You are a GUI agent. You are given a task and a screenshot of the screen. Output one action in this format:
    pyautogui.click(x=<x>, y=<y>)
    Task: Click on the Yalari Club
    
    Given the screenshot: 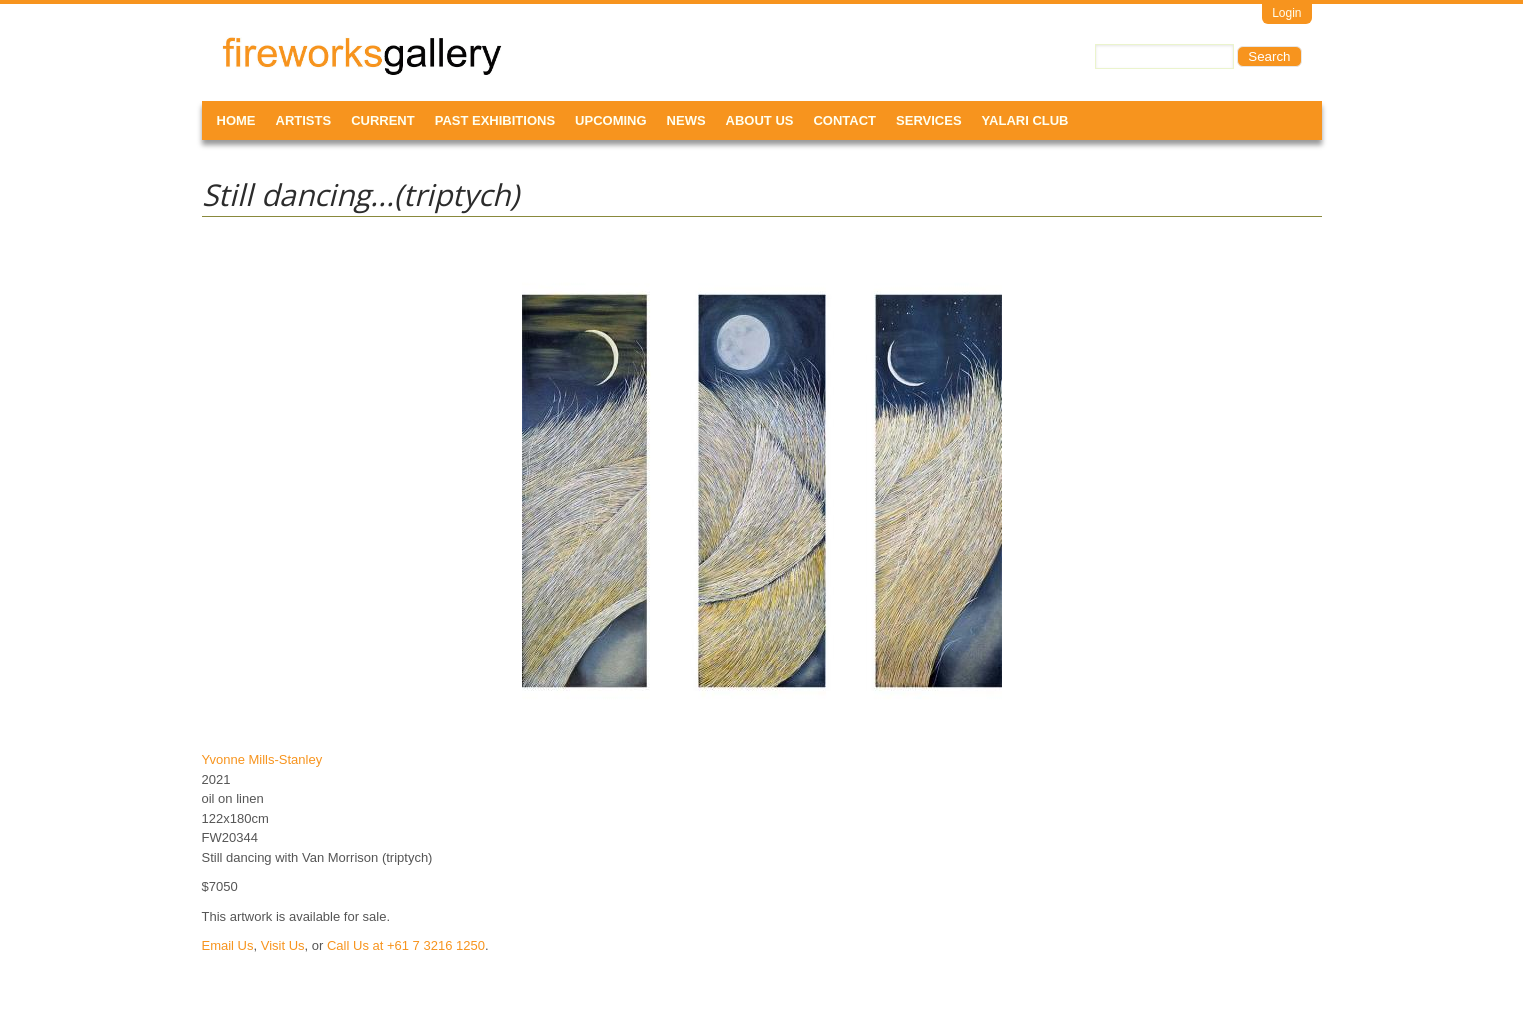 What is the action you would take?
    pyautogui.click(x=1025, y=120)
    